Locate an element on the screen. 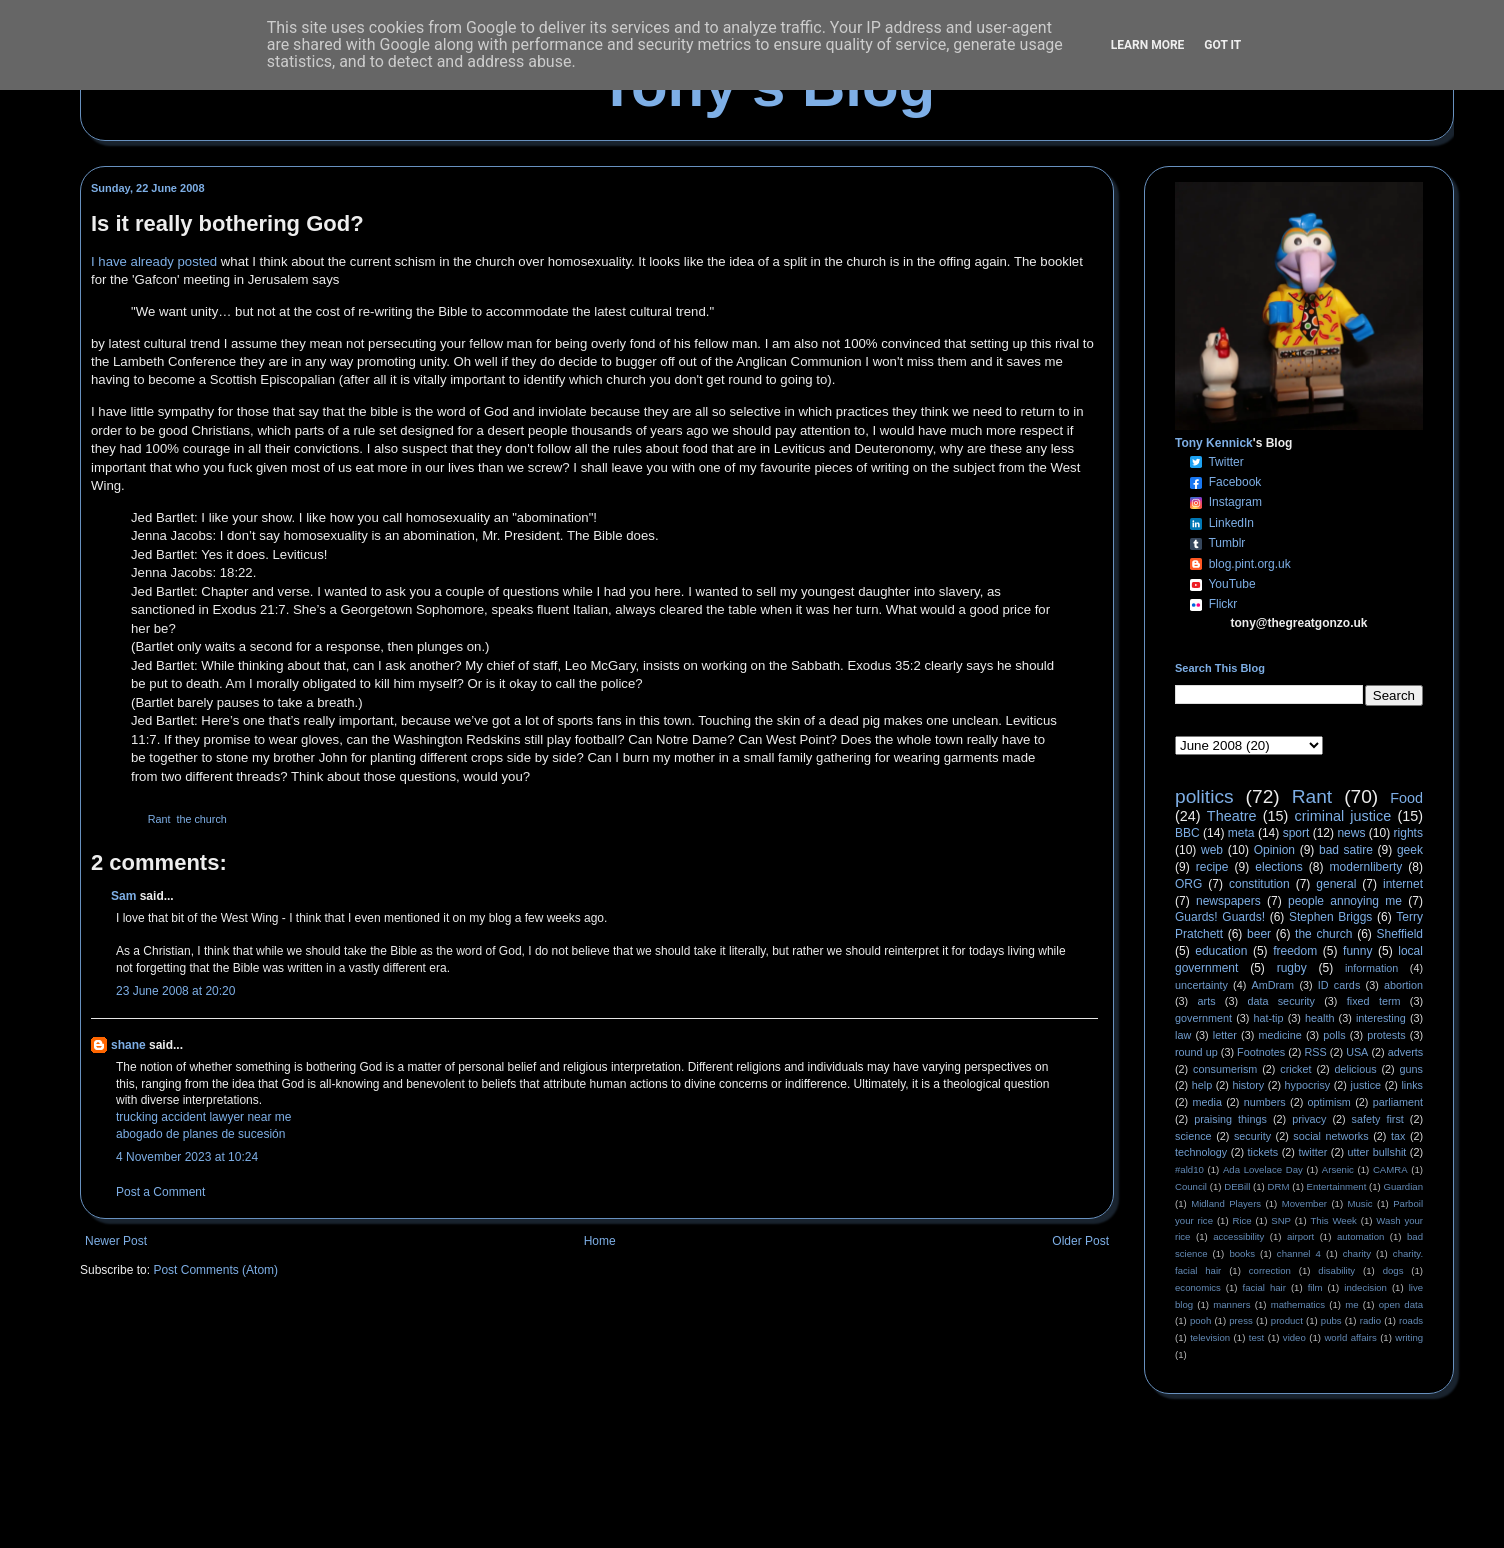  news is located at coordinates (1351, 833).